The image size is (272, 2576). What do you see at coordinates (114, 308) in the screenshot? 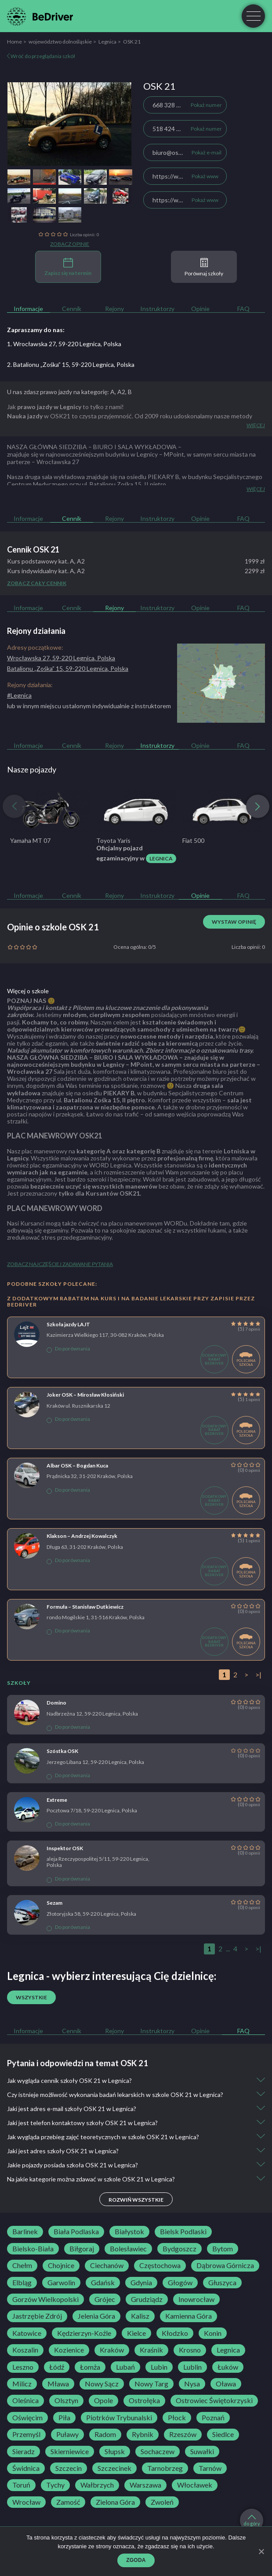
I see `Rejony` at bounding box center [114, 308].